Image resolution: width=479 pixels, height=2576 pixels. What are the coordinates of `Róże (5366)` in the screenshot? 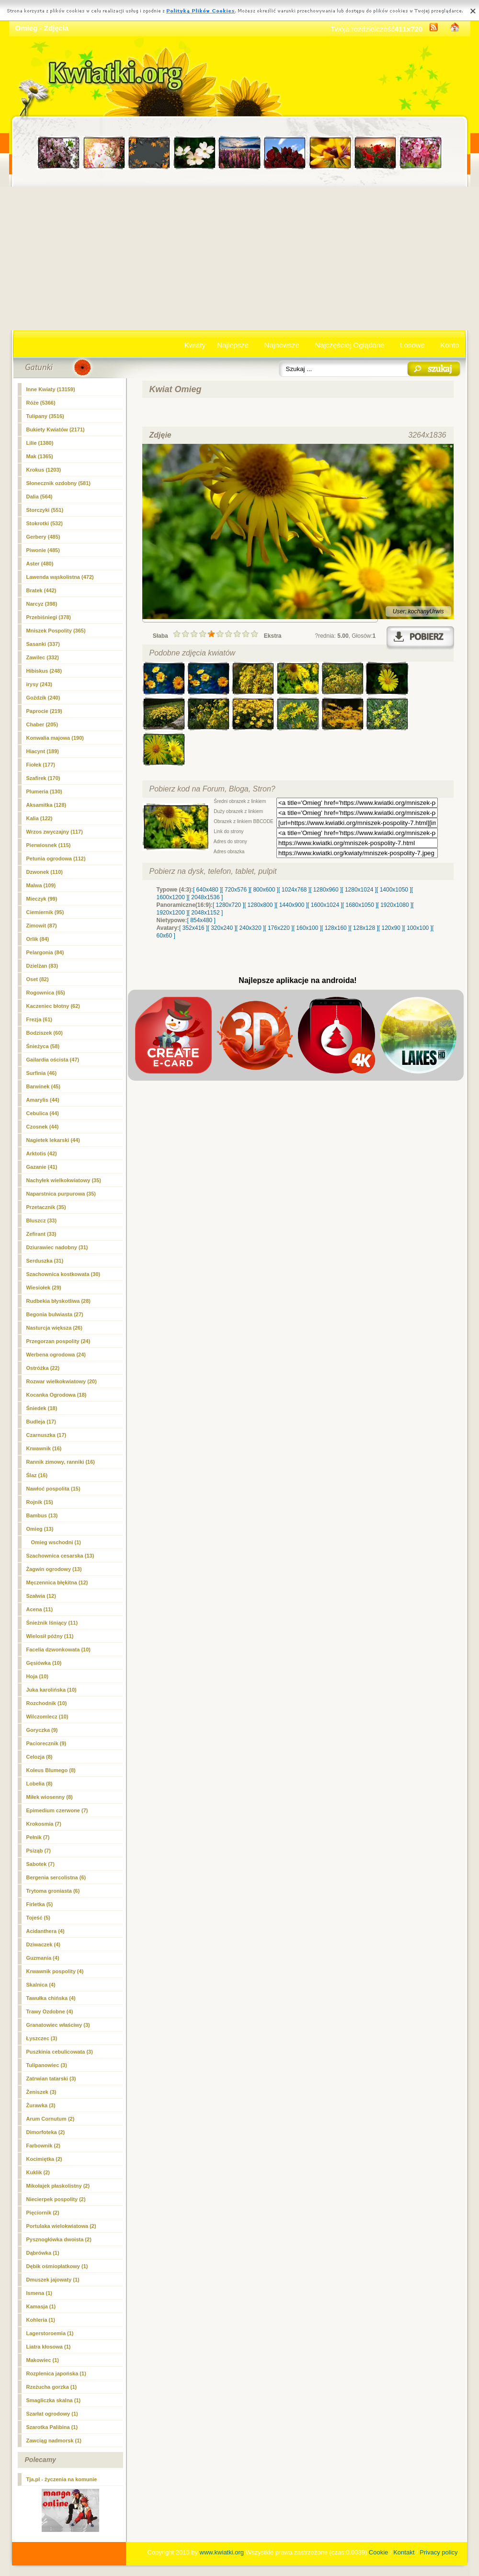 It's located at (41, 403).